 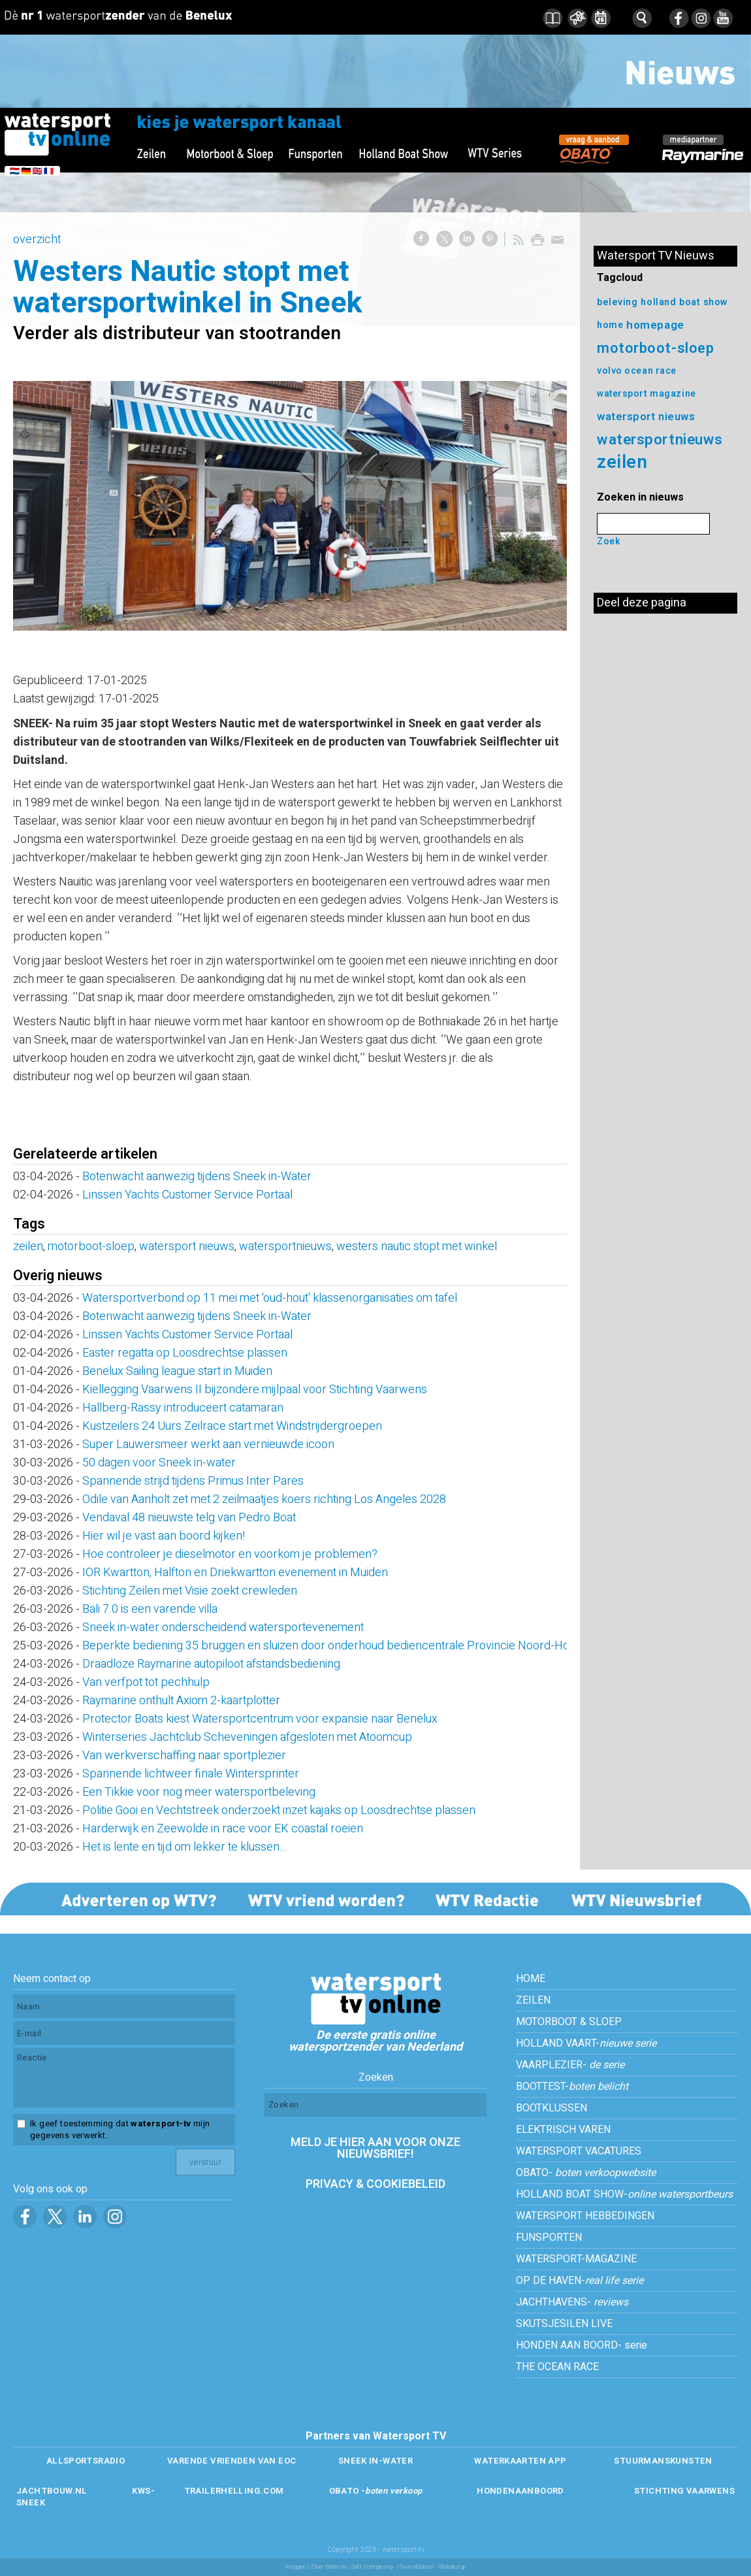 I want to click on WATERKAARTEN APP, so click(x=520, y=2460).